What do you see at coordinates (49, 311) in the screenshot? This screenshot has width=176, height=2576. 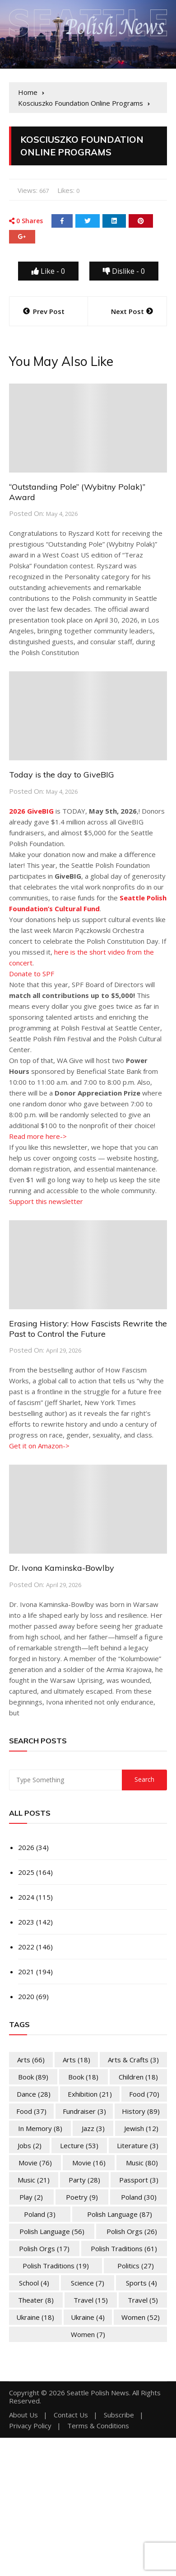 I see `Prev Post` at bounding box center [49, 311].